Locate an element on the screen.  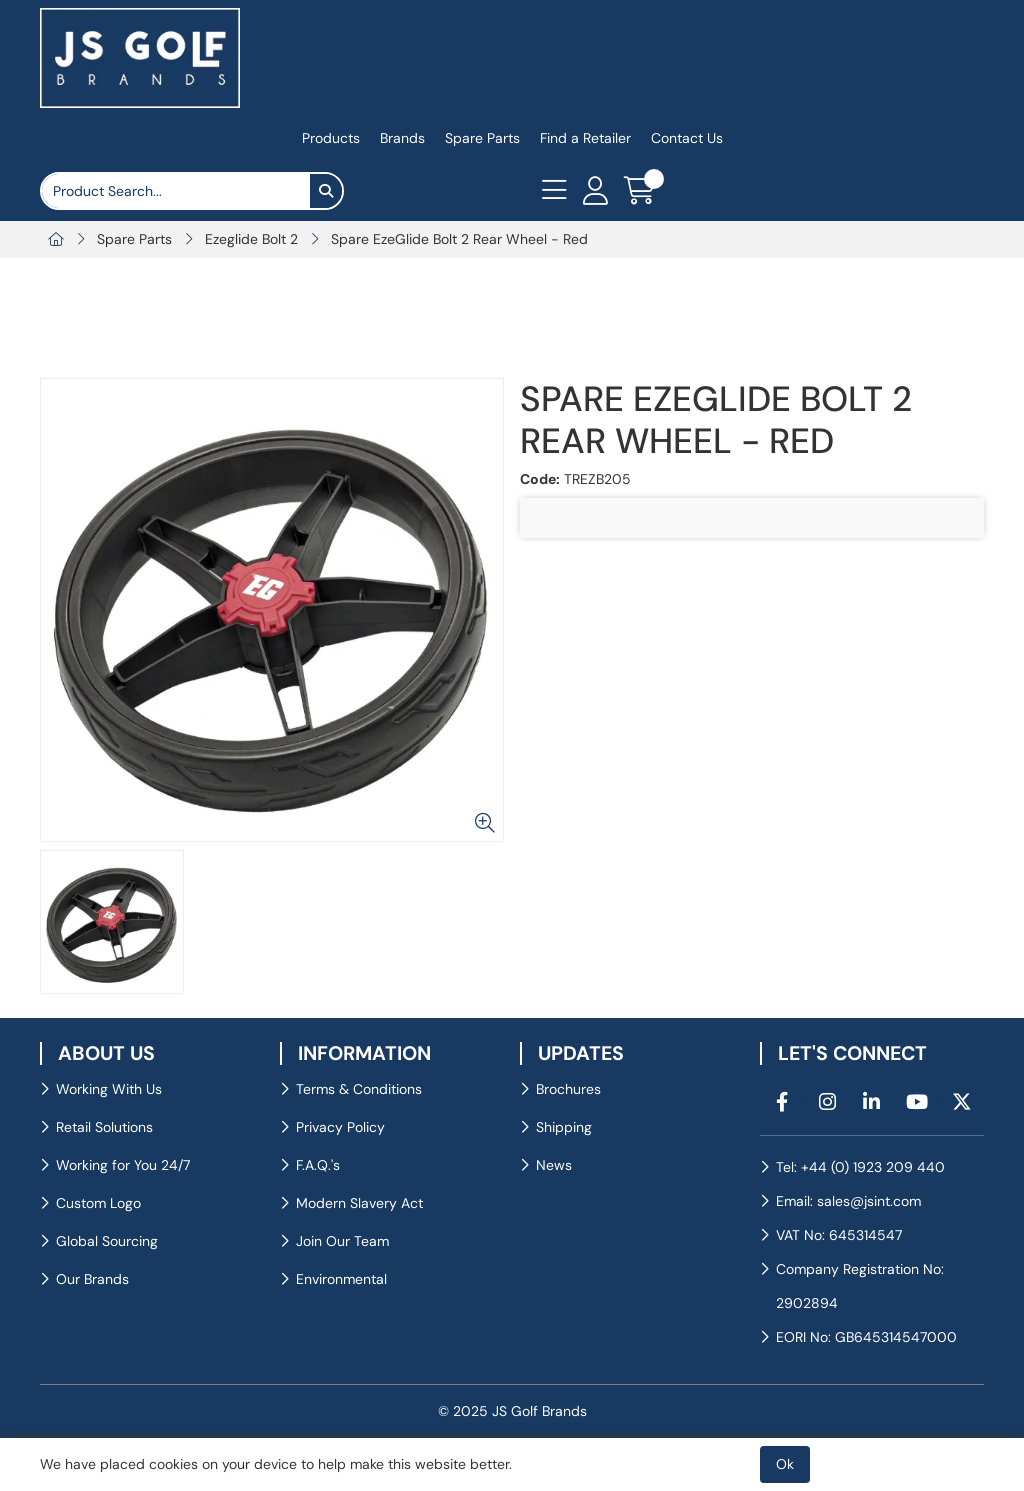
Brochures is located at coordinates (568, 1089).